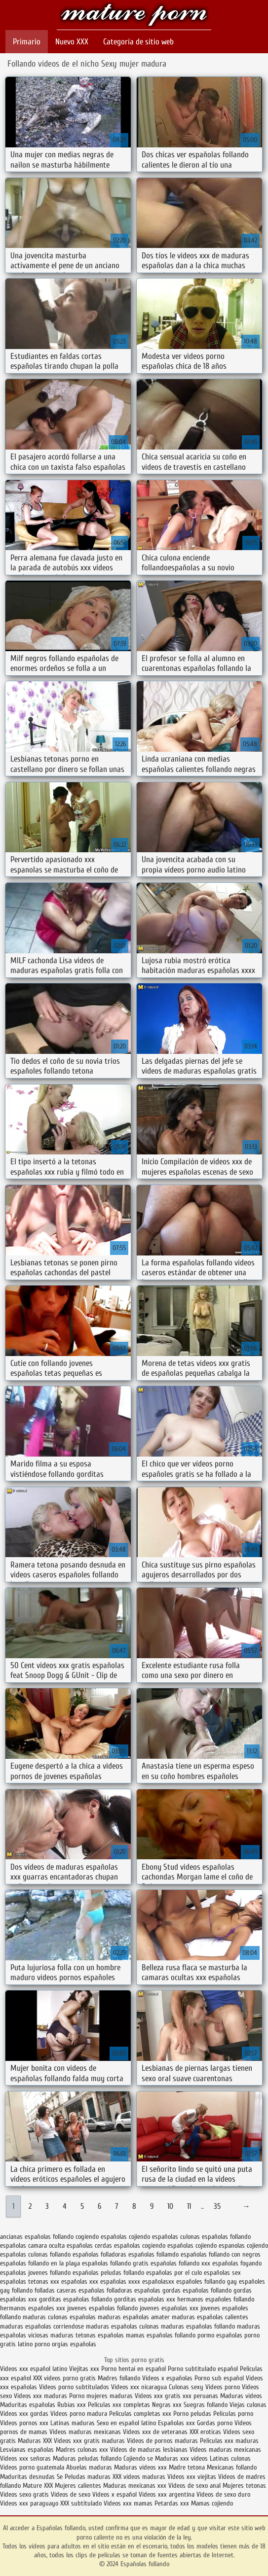  I want to click on Viejitas xxx, so click(84, 2369).